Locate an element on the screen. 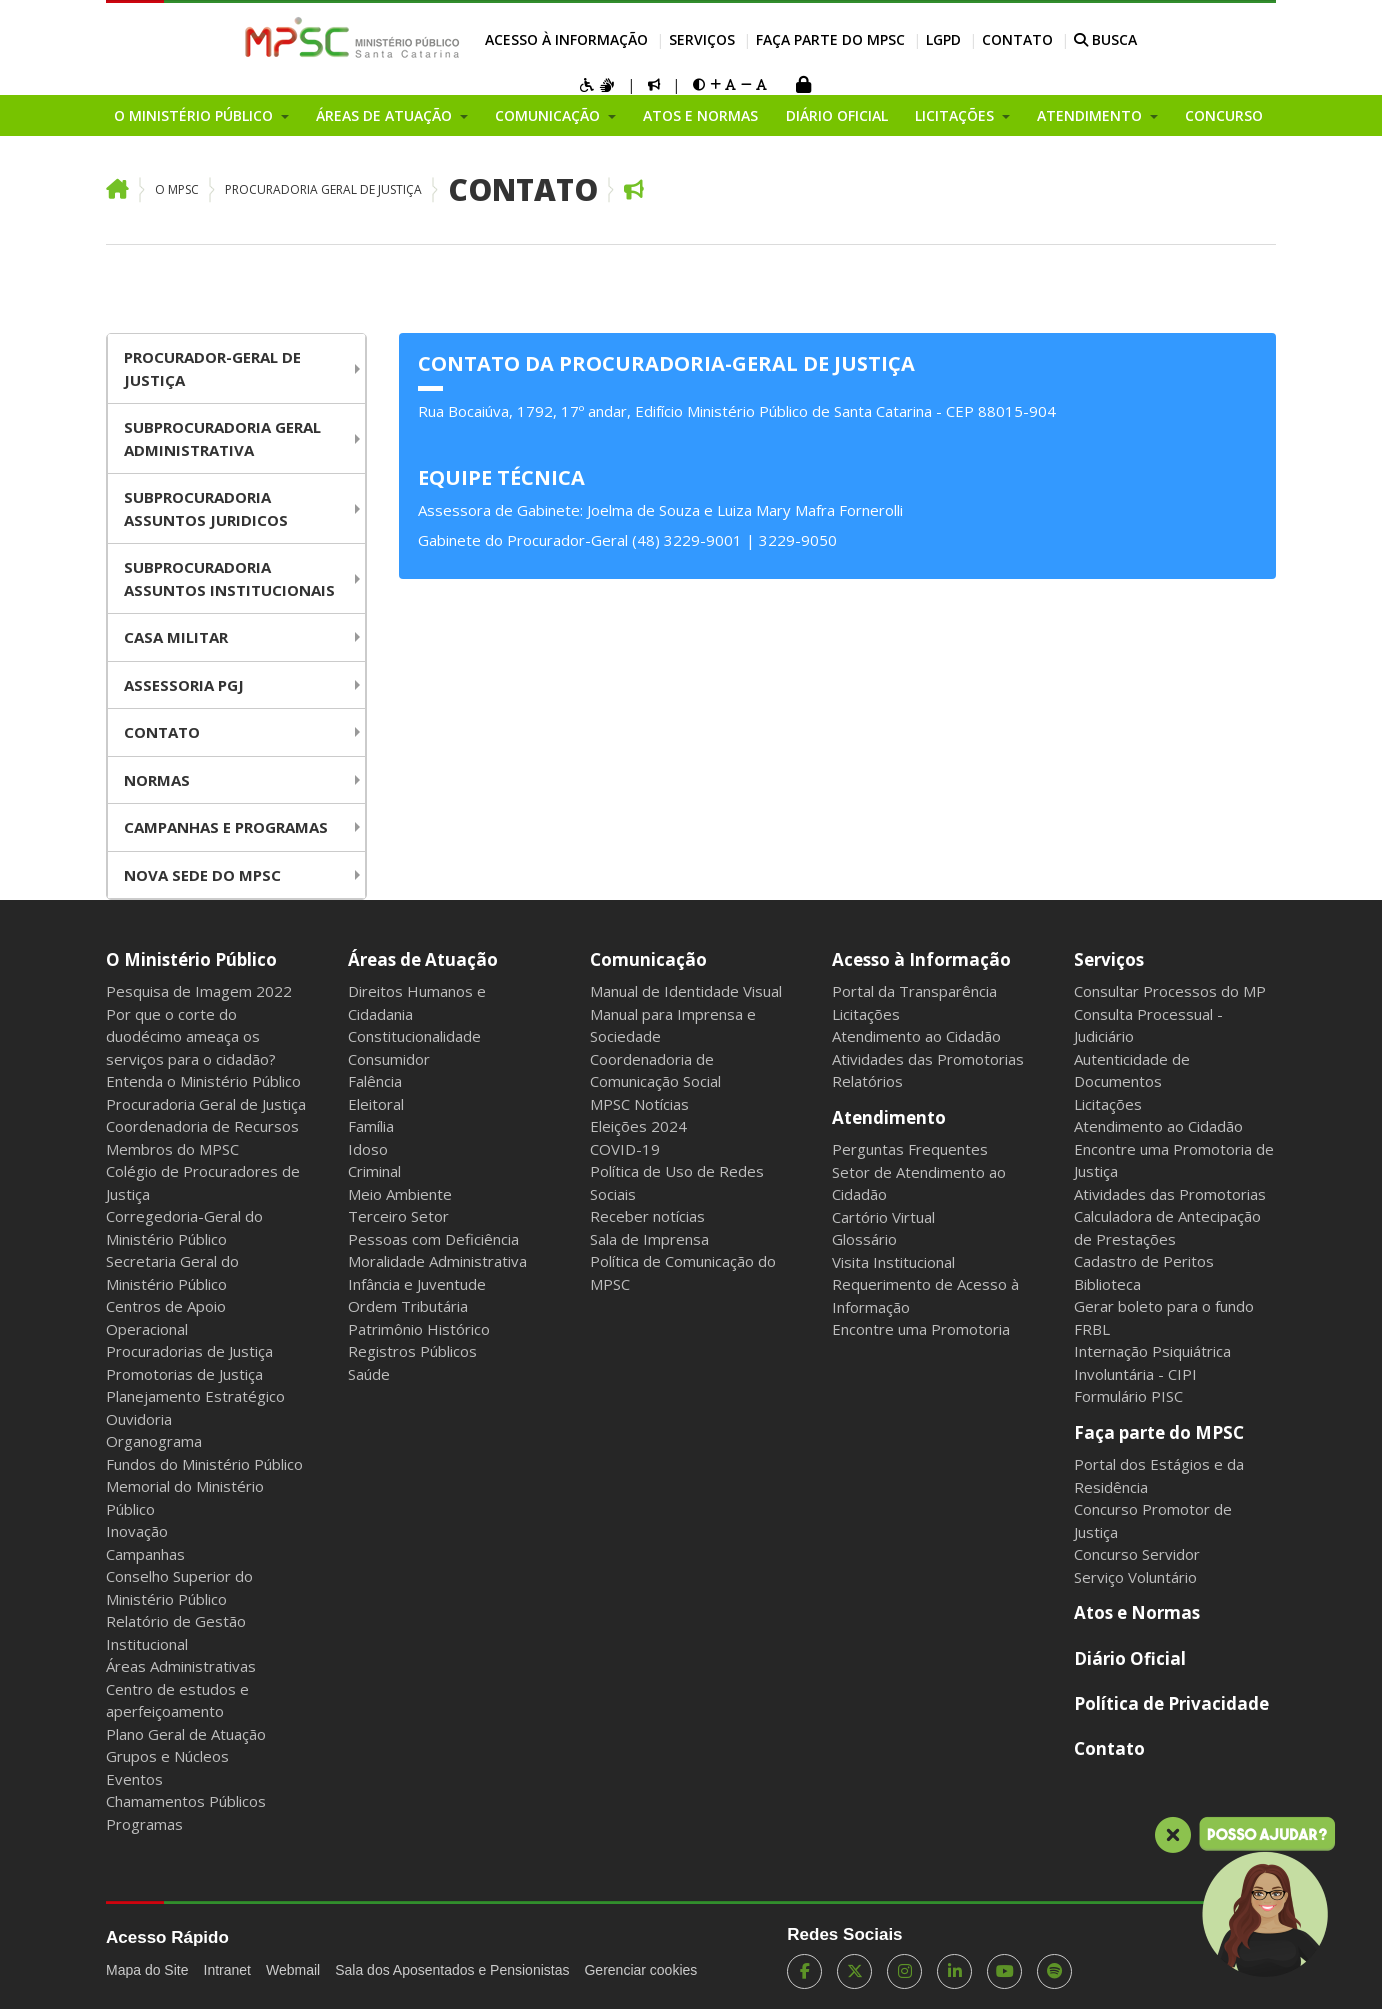 The image size is (1382, 2009). Consumidor is located at coordinates (389, 1059).